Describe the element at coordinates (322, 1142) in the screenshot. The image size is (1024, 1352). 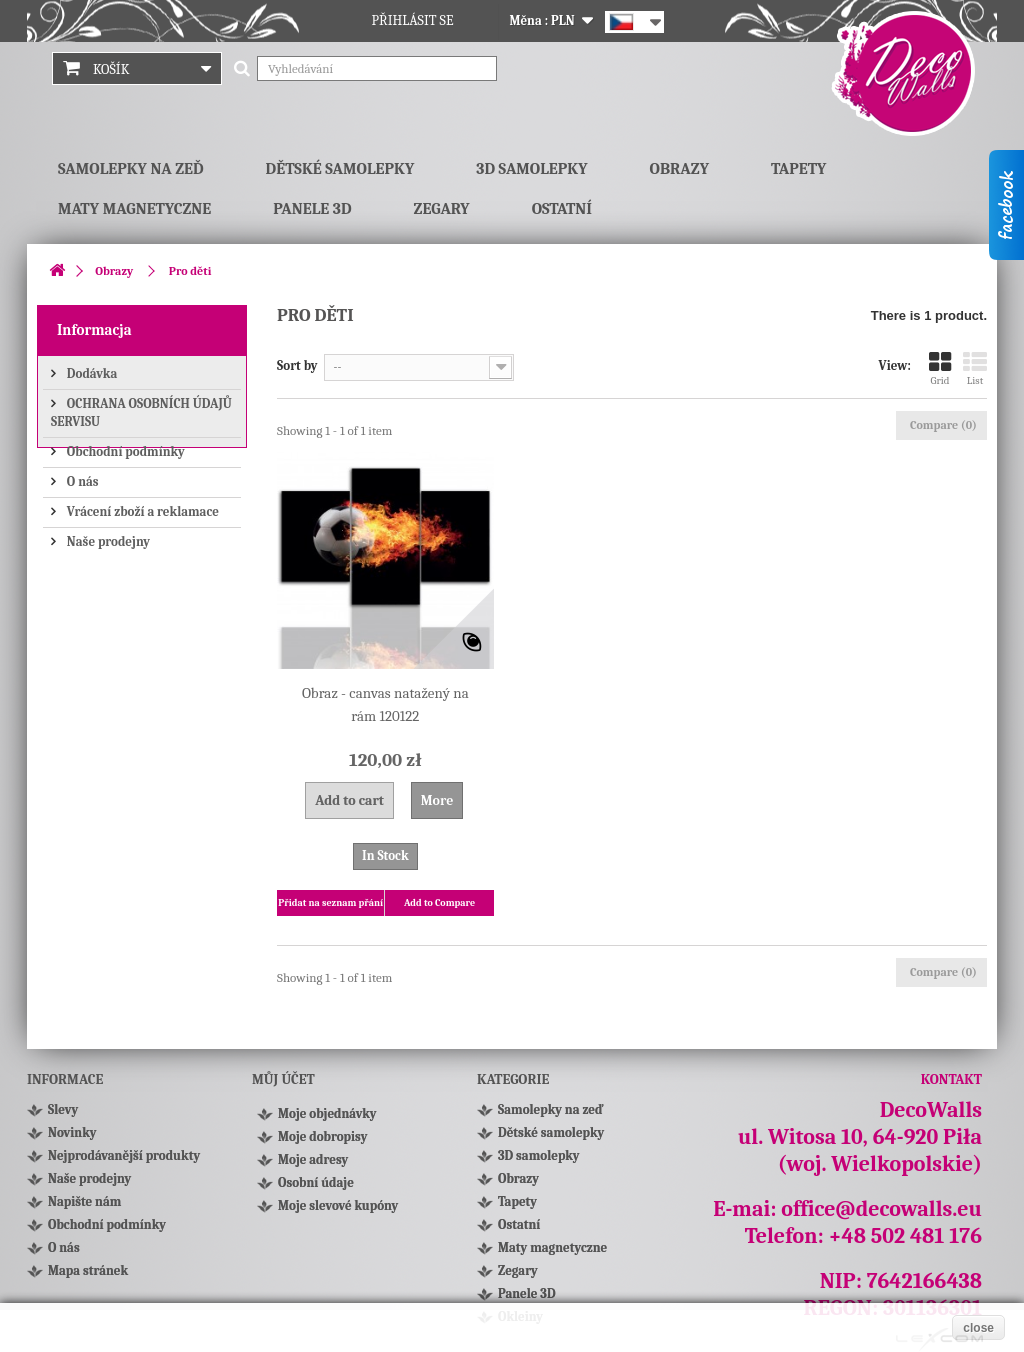
I see `Moje dobropisy` at that location.